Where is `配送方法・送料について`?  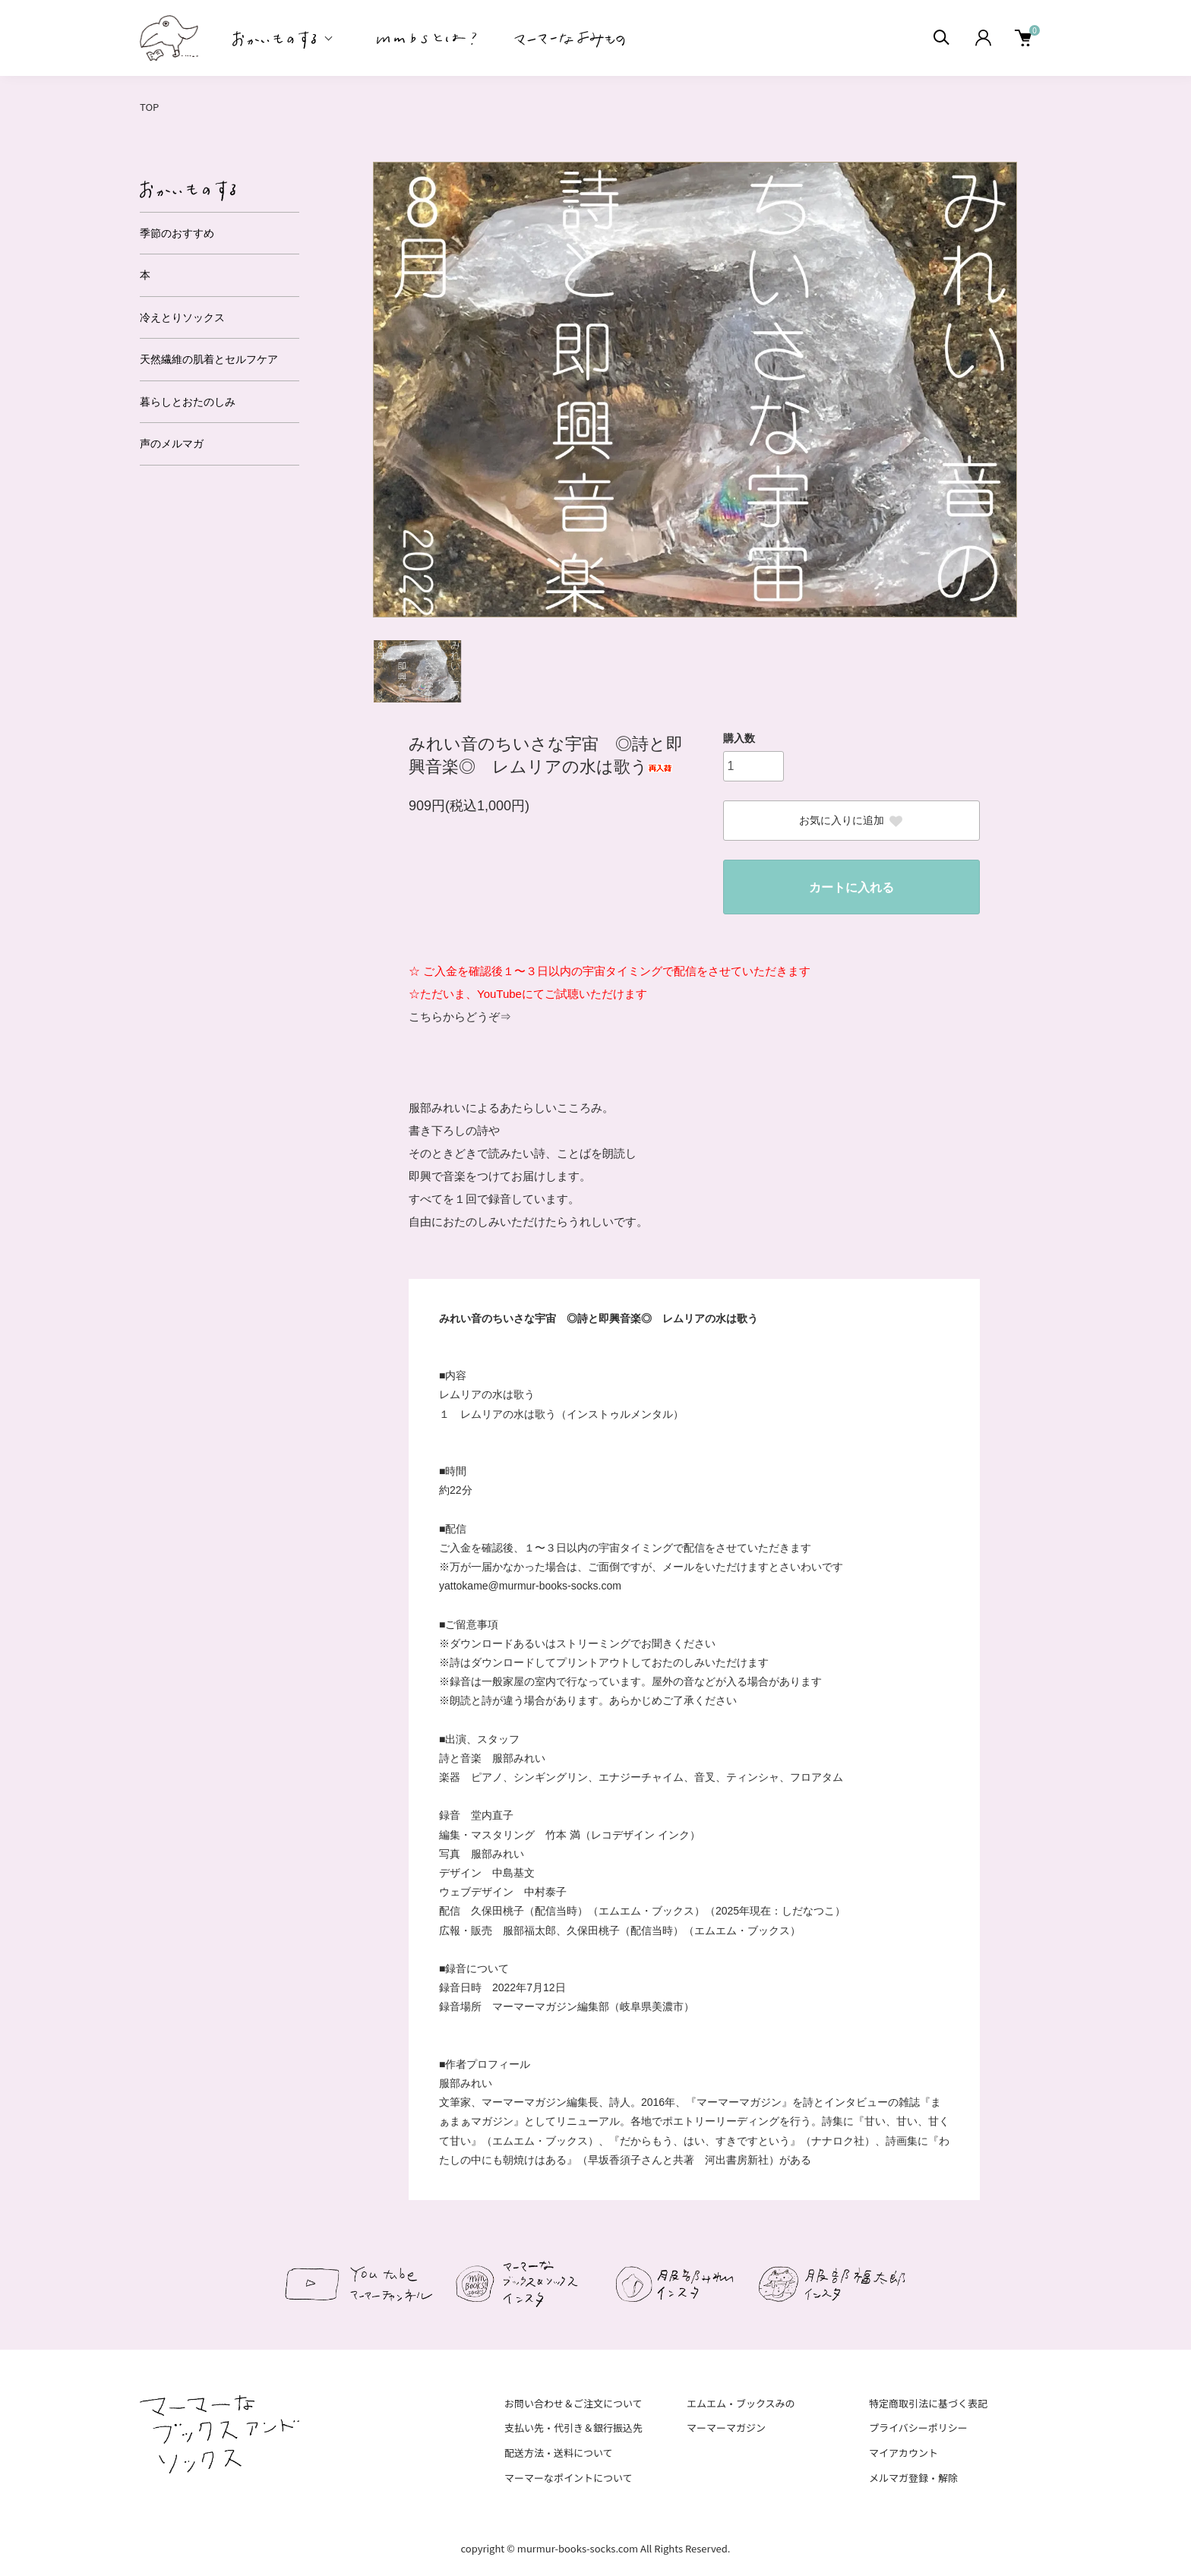 配送方法・送料について is located at coordinates (558, 2452).